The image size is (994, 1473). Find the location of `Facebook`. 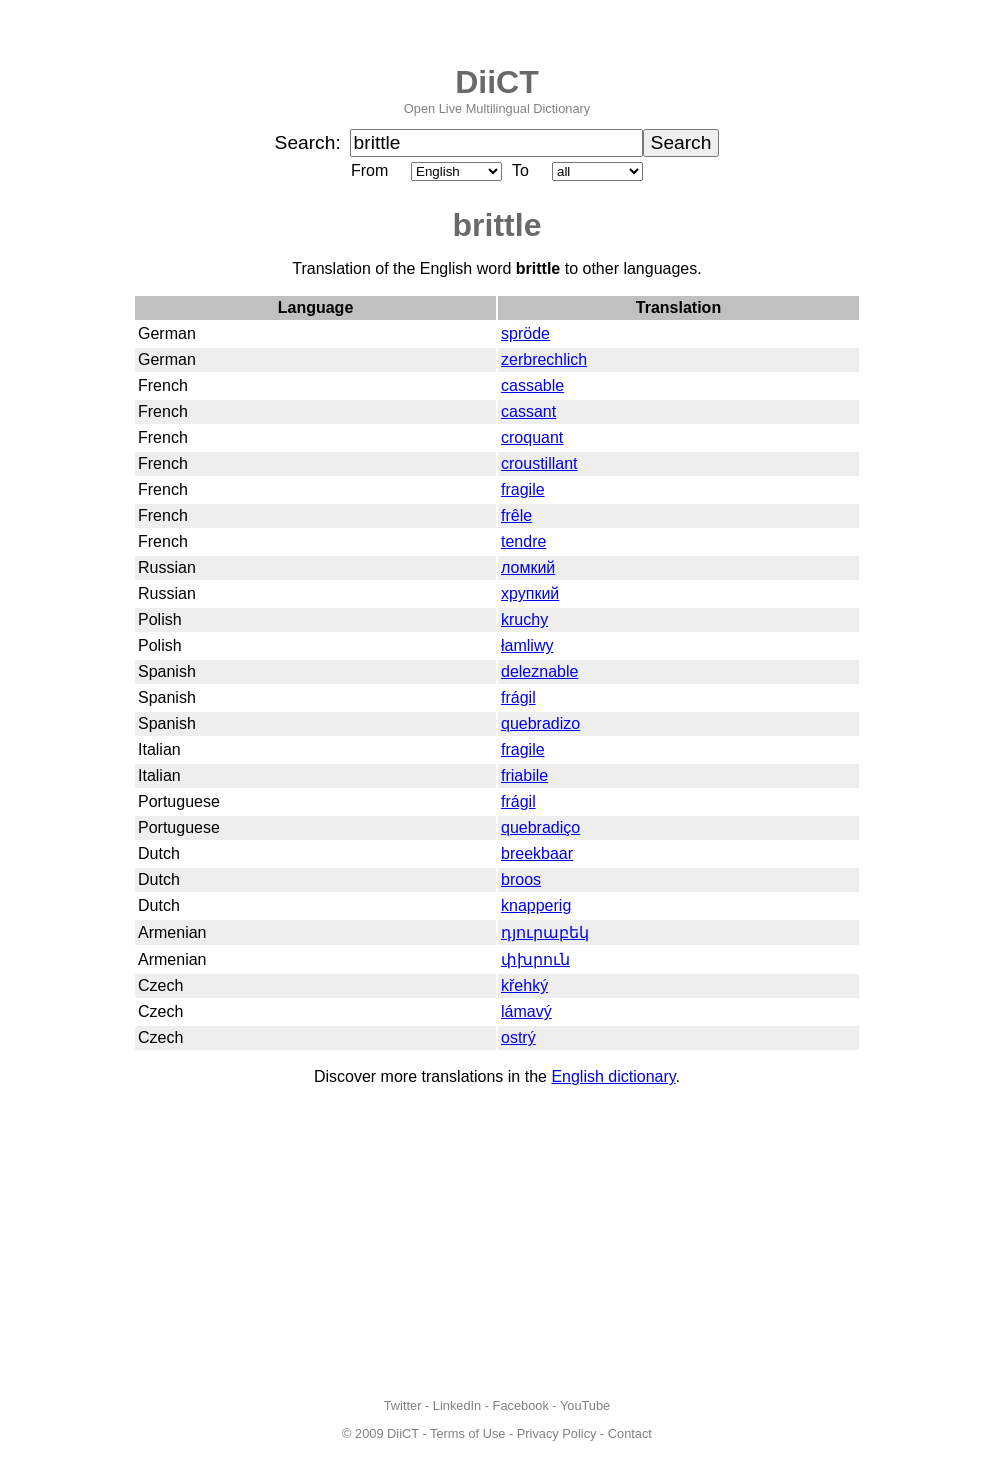

Facebook is located at coordinates (521, 1405).